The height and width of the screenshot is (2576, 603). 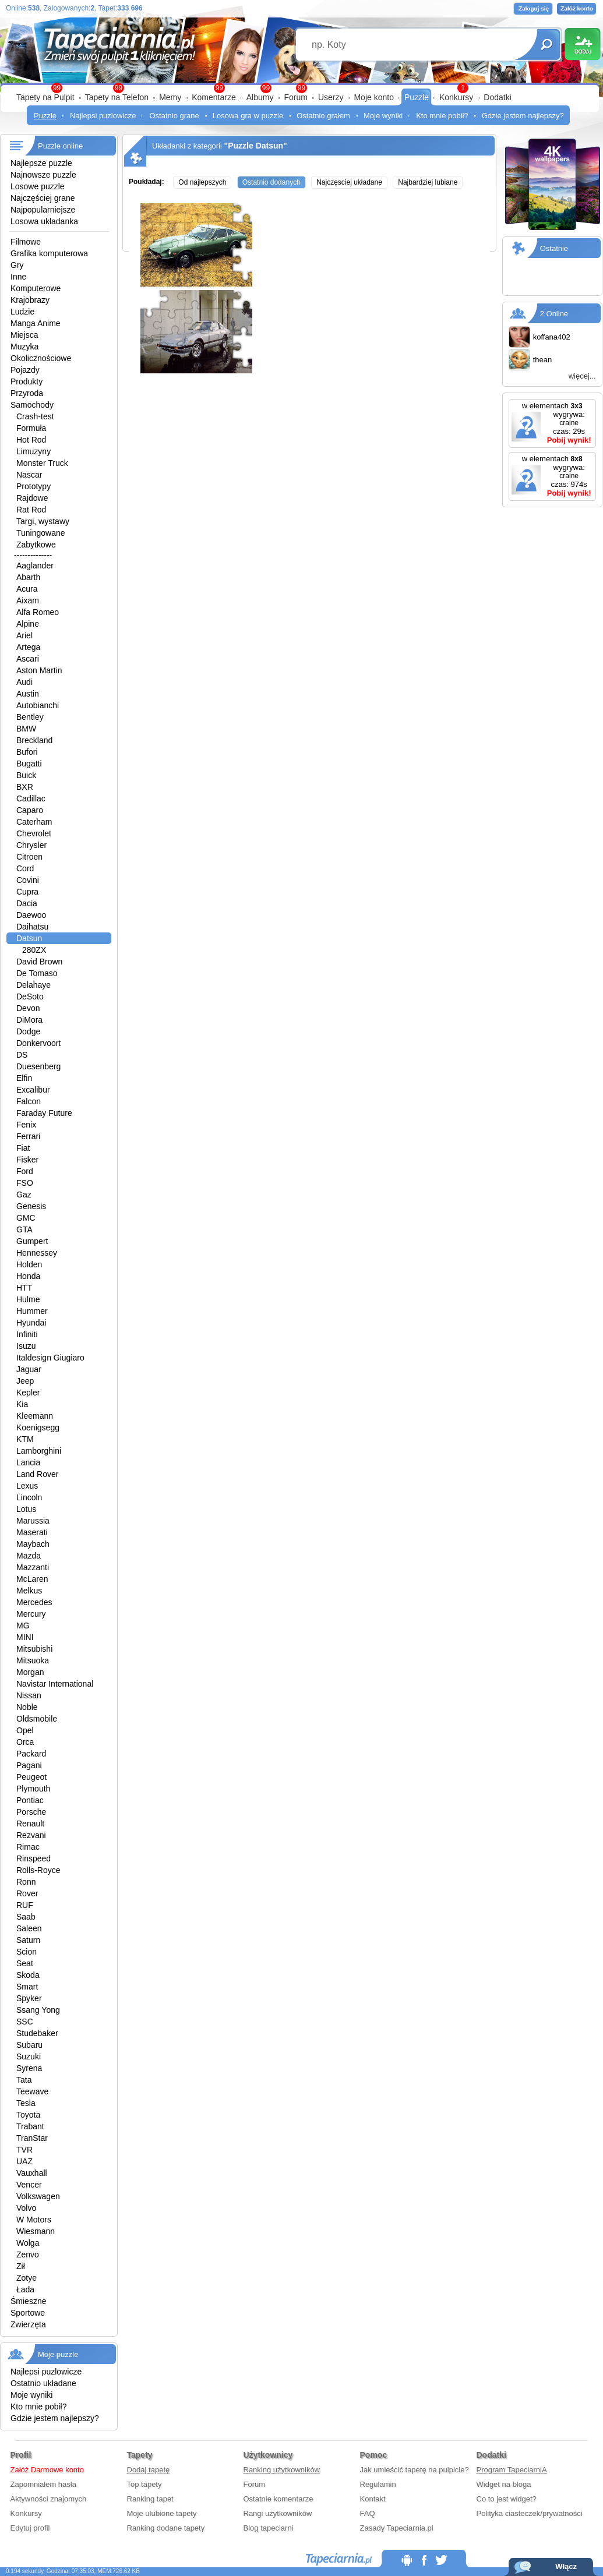 I want to click on Zotye, so click(x=26, y=2277).